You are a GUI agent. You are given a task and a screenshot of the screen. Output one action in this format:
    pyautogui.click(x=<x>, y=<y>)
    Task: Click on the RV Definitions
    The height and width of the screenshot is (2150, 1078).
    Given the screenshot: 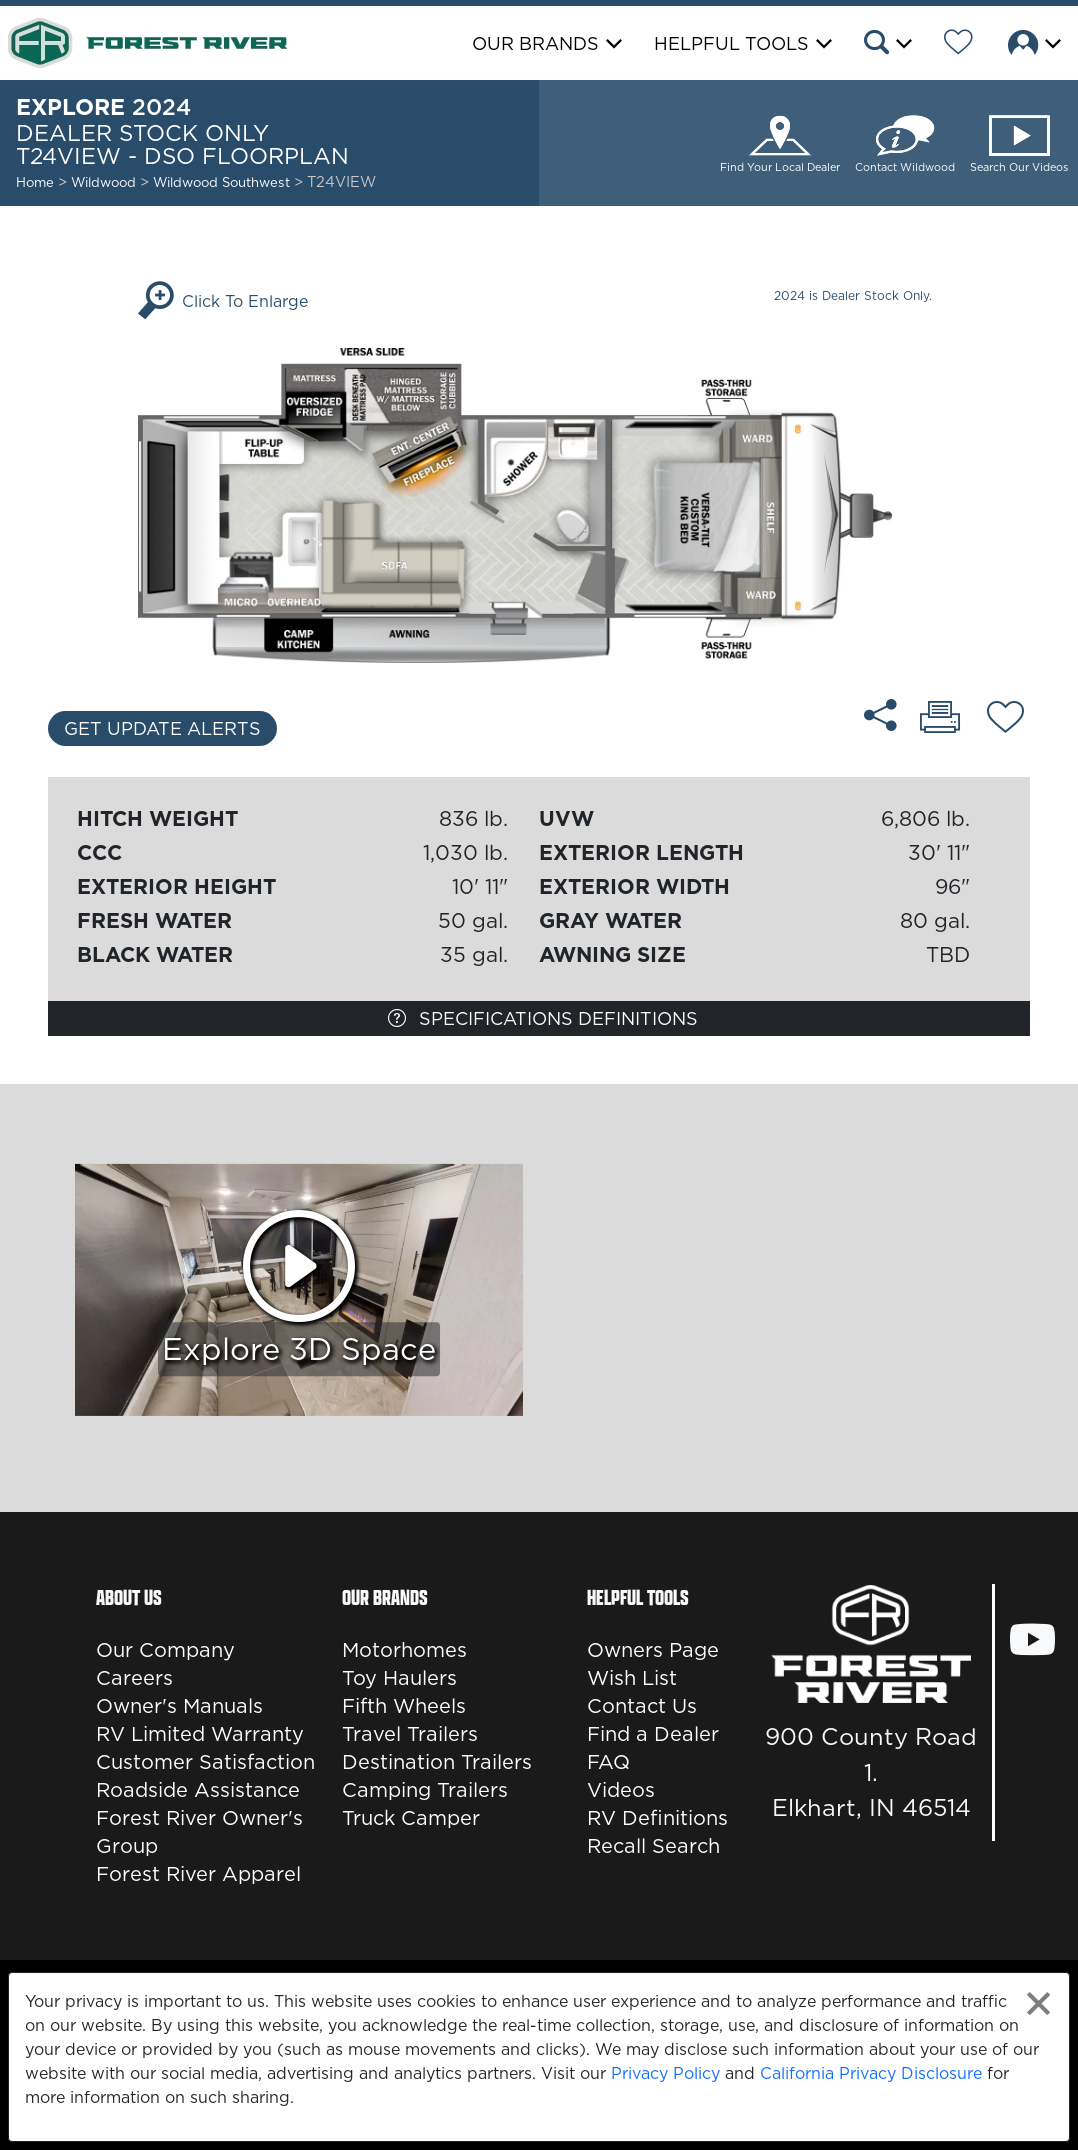 What is the action you would take?
    pyautogui.click(x=657, y=1818)
    